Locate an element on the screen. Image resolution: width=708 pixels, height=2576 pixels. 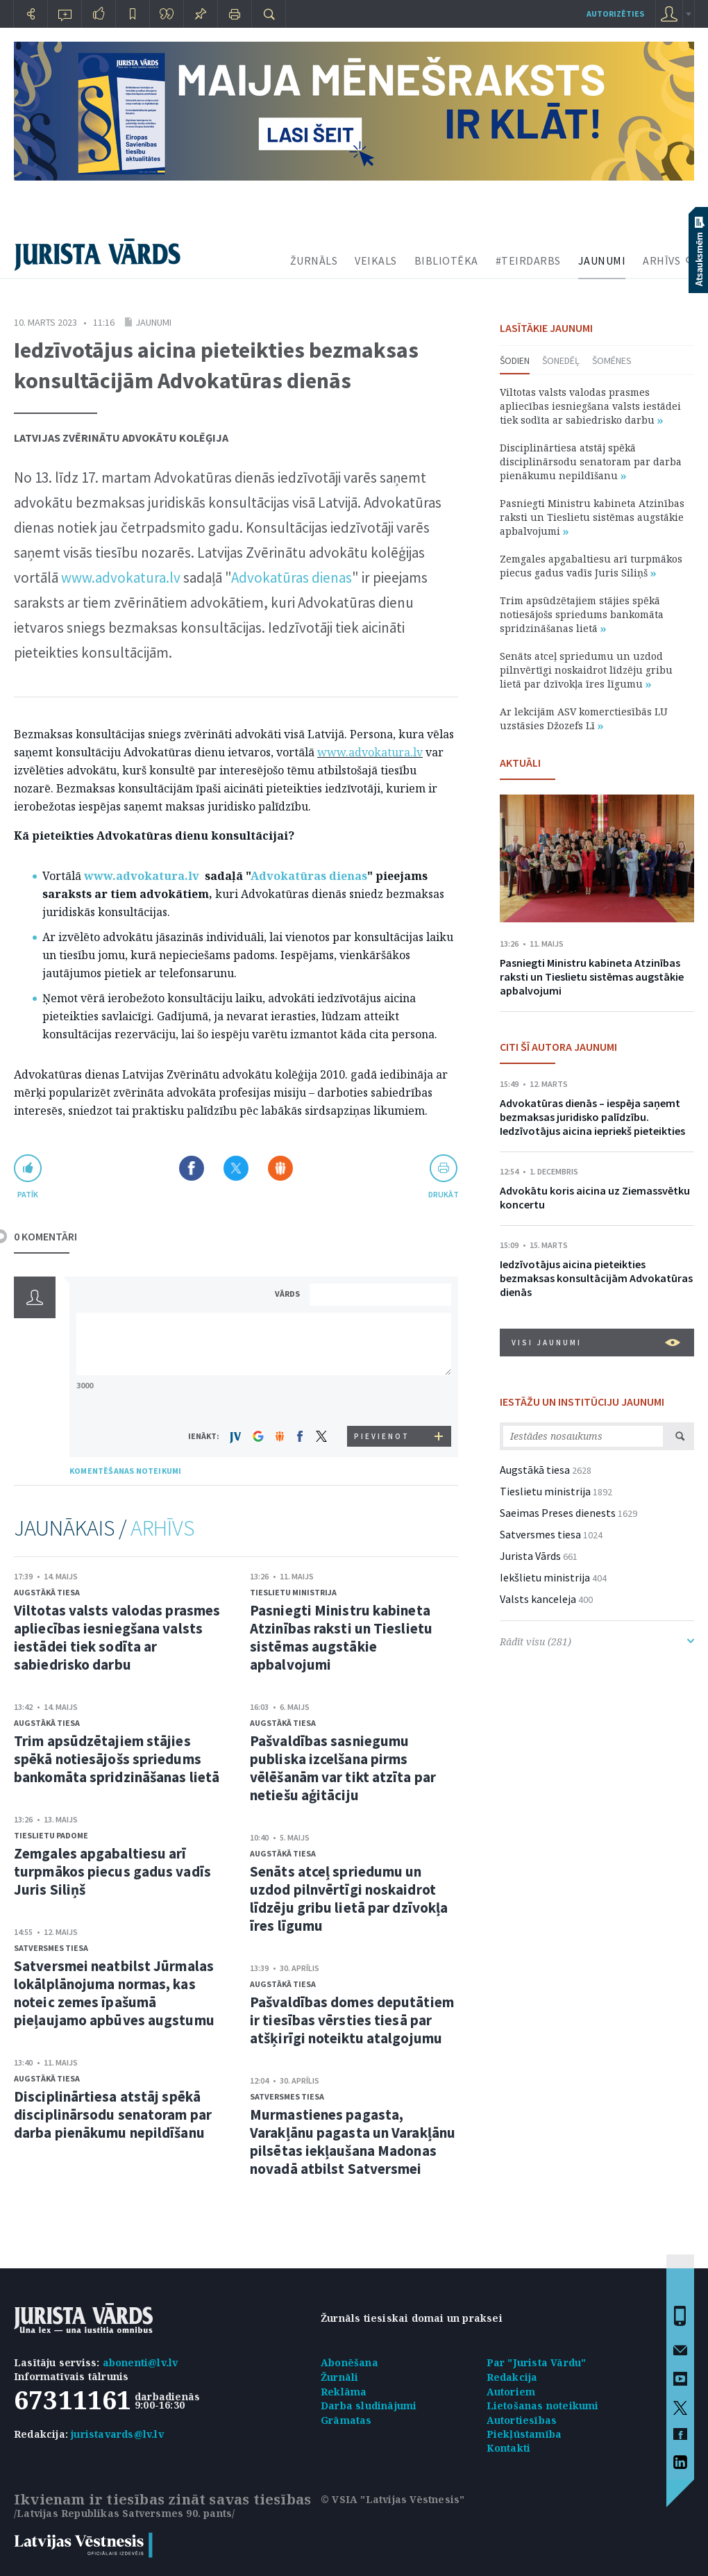
Satversmei neatbilst Jūrmalas lokālplānojuma normas, kas noteic zemes īpašumā pieļaujamo apbūves augstumu is located at coordinates (114, 1992).